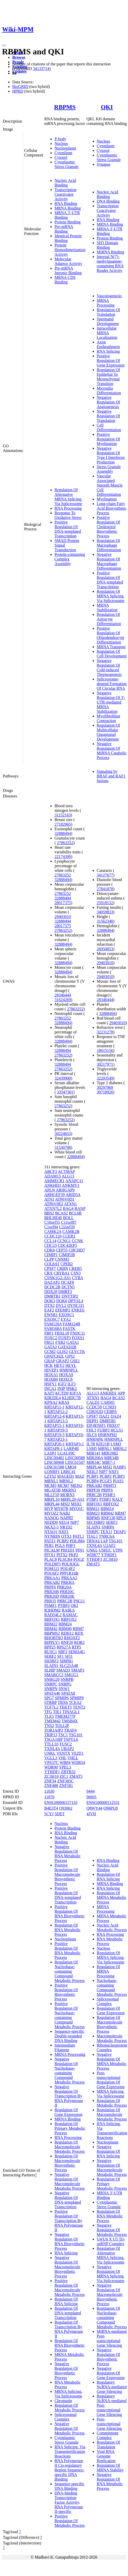 The width and height of the screenshot is (128, 2576). What do you see at coordinates (65, 1716) in the screenshot?
I see `TMEM277P` at bounding box center [65, 1716].